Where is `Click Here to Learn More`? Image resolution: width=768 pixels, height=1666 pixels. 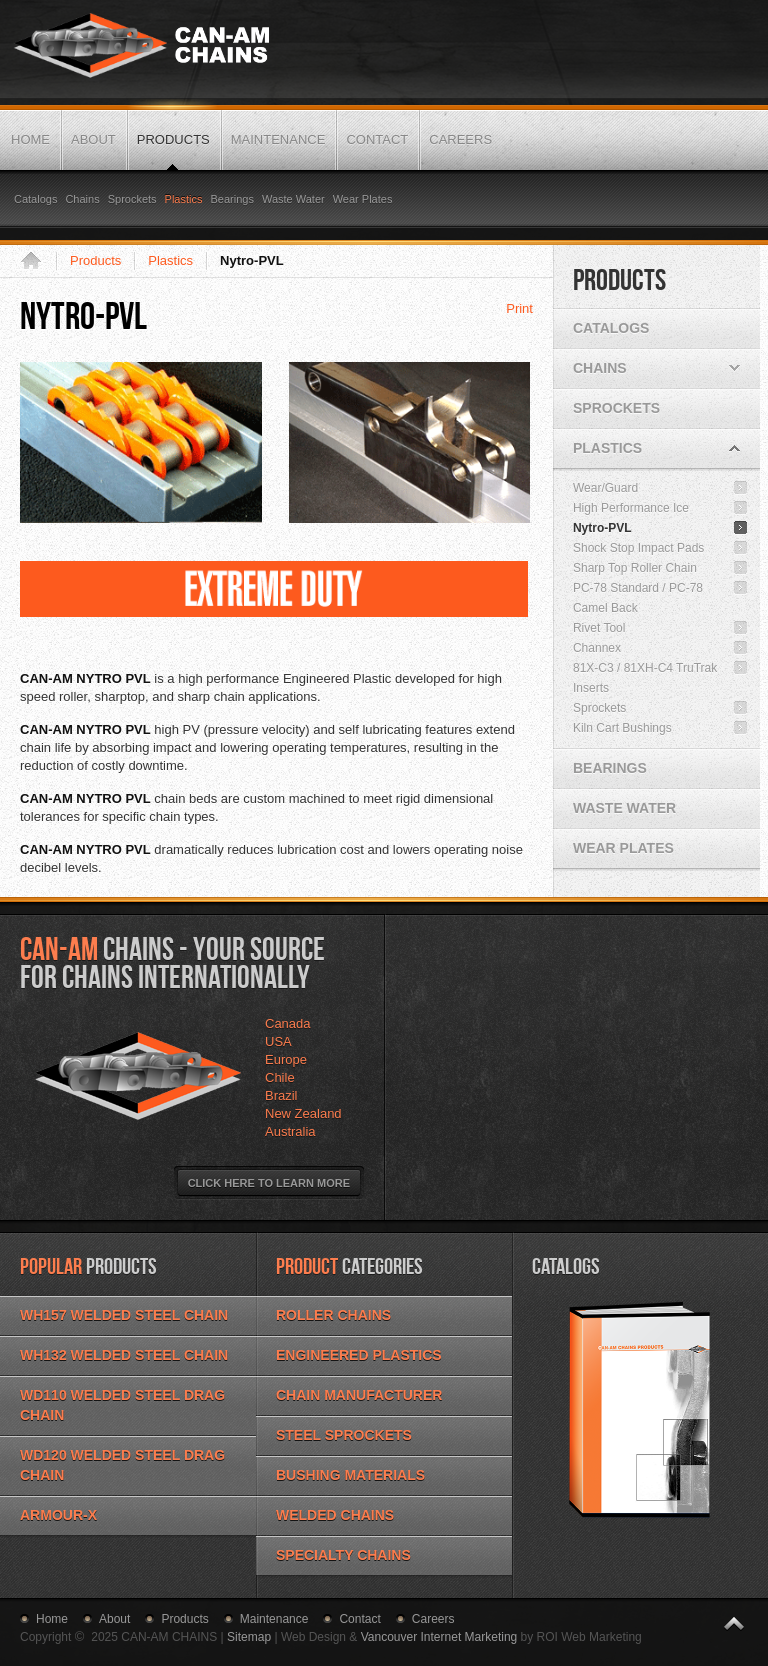
Click Here to Learn More is located at coordinates (269, 1183).